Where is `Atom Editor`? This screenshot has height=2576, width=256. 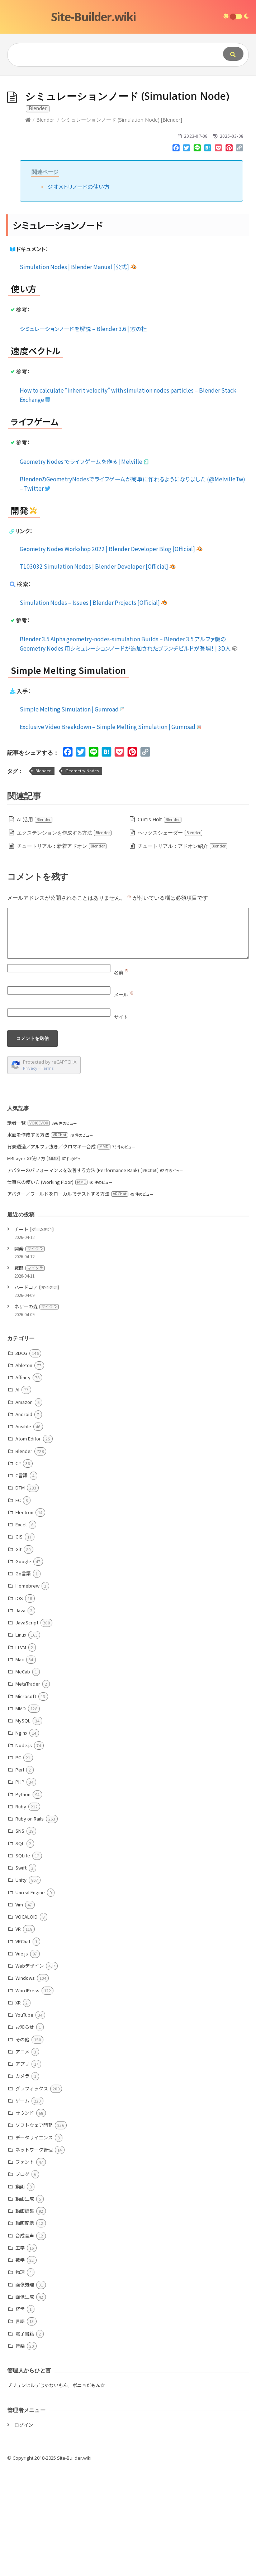
Atom Editor is located at coordinates (28, 1545).